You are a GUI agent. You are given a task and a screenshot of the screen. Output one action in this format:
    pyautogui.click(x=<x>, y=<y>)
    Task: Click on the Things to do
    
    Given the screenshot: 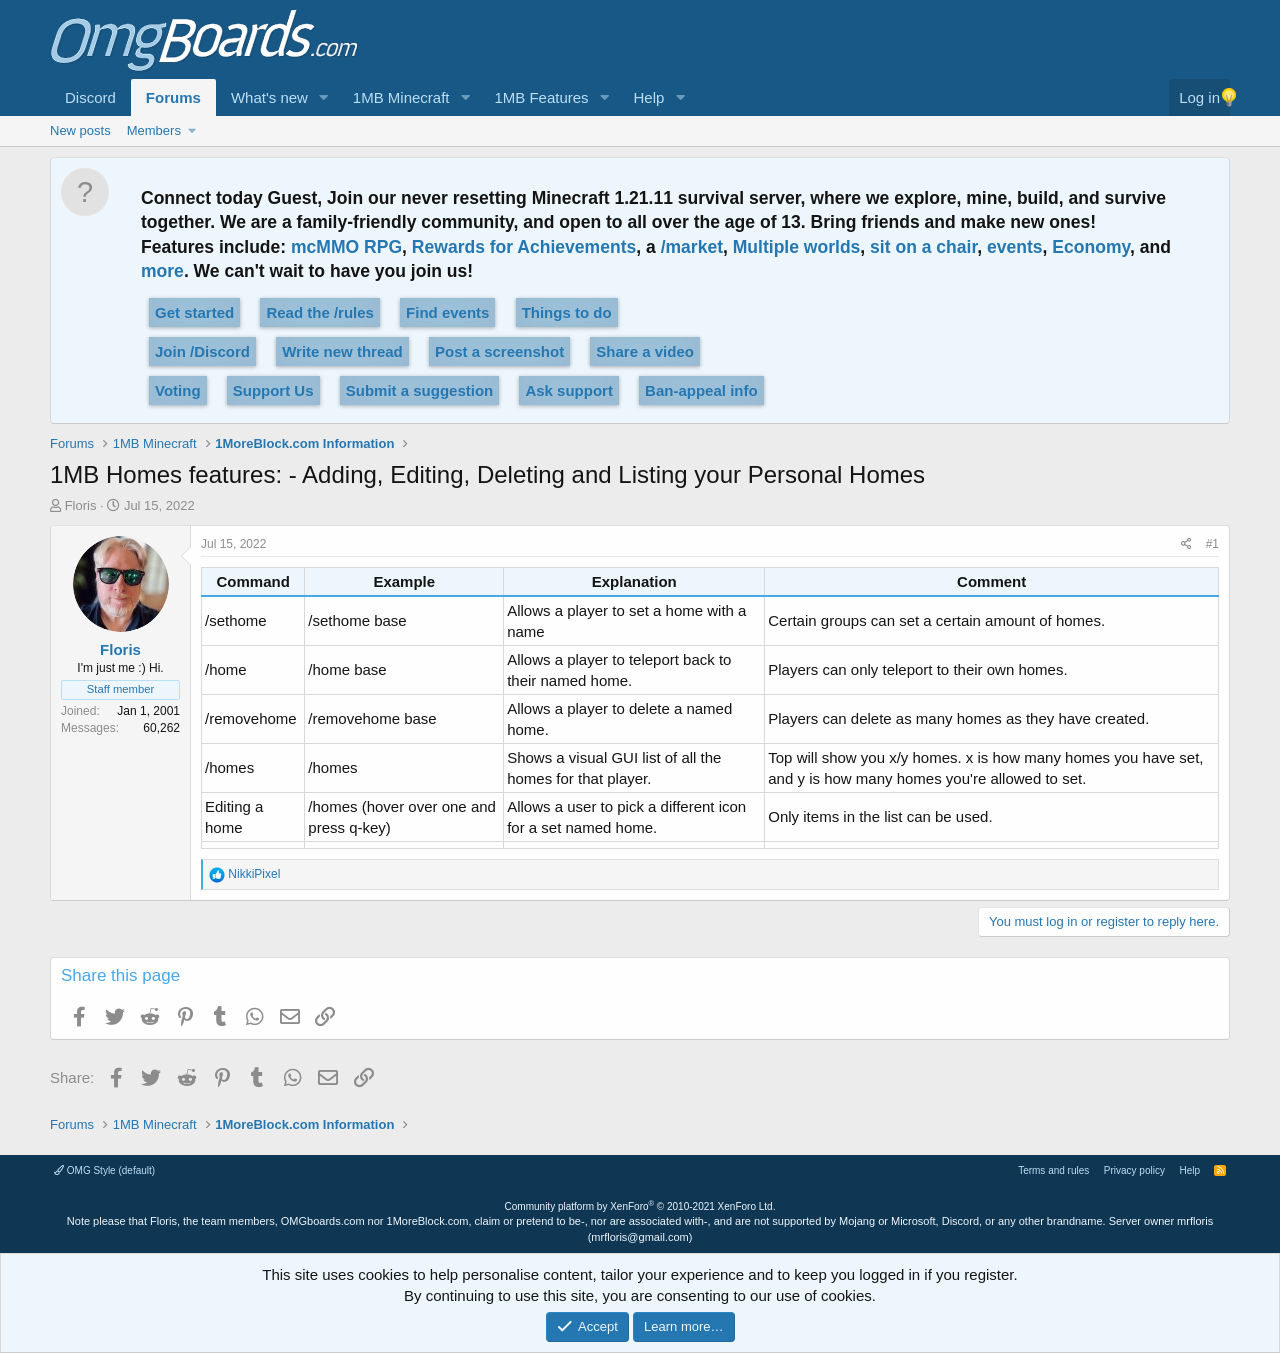 What is the action you would take?
    pyautogui.click(x=567, y=312)
    